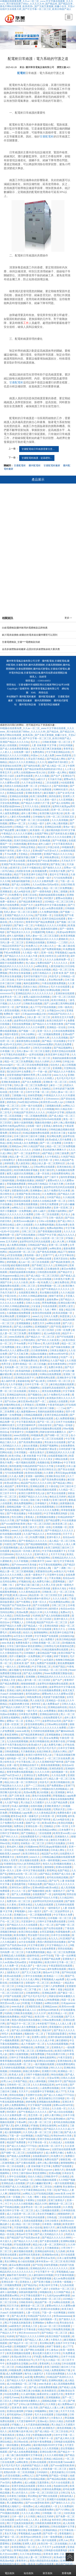 The height and width of the screenshot is (2576, 76). I want to click on 欧美性xxxxx极品娇小, so click(25, 1221).